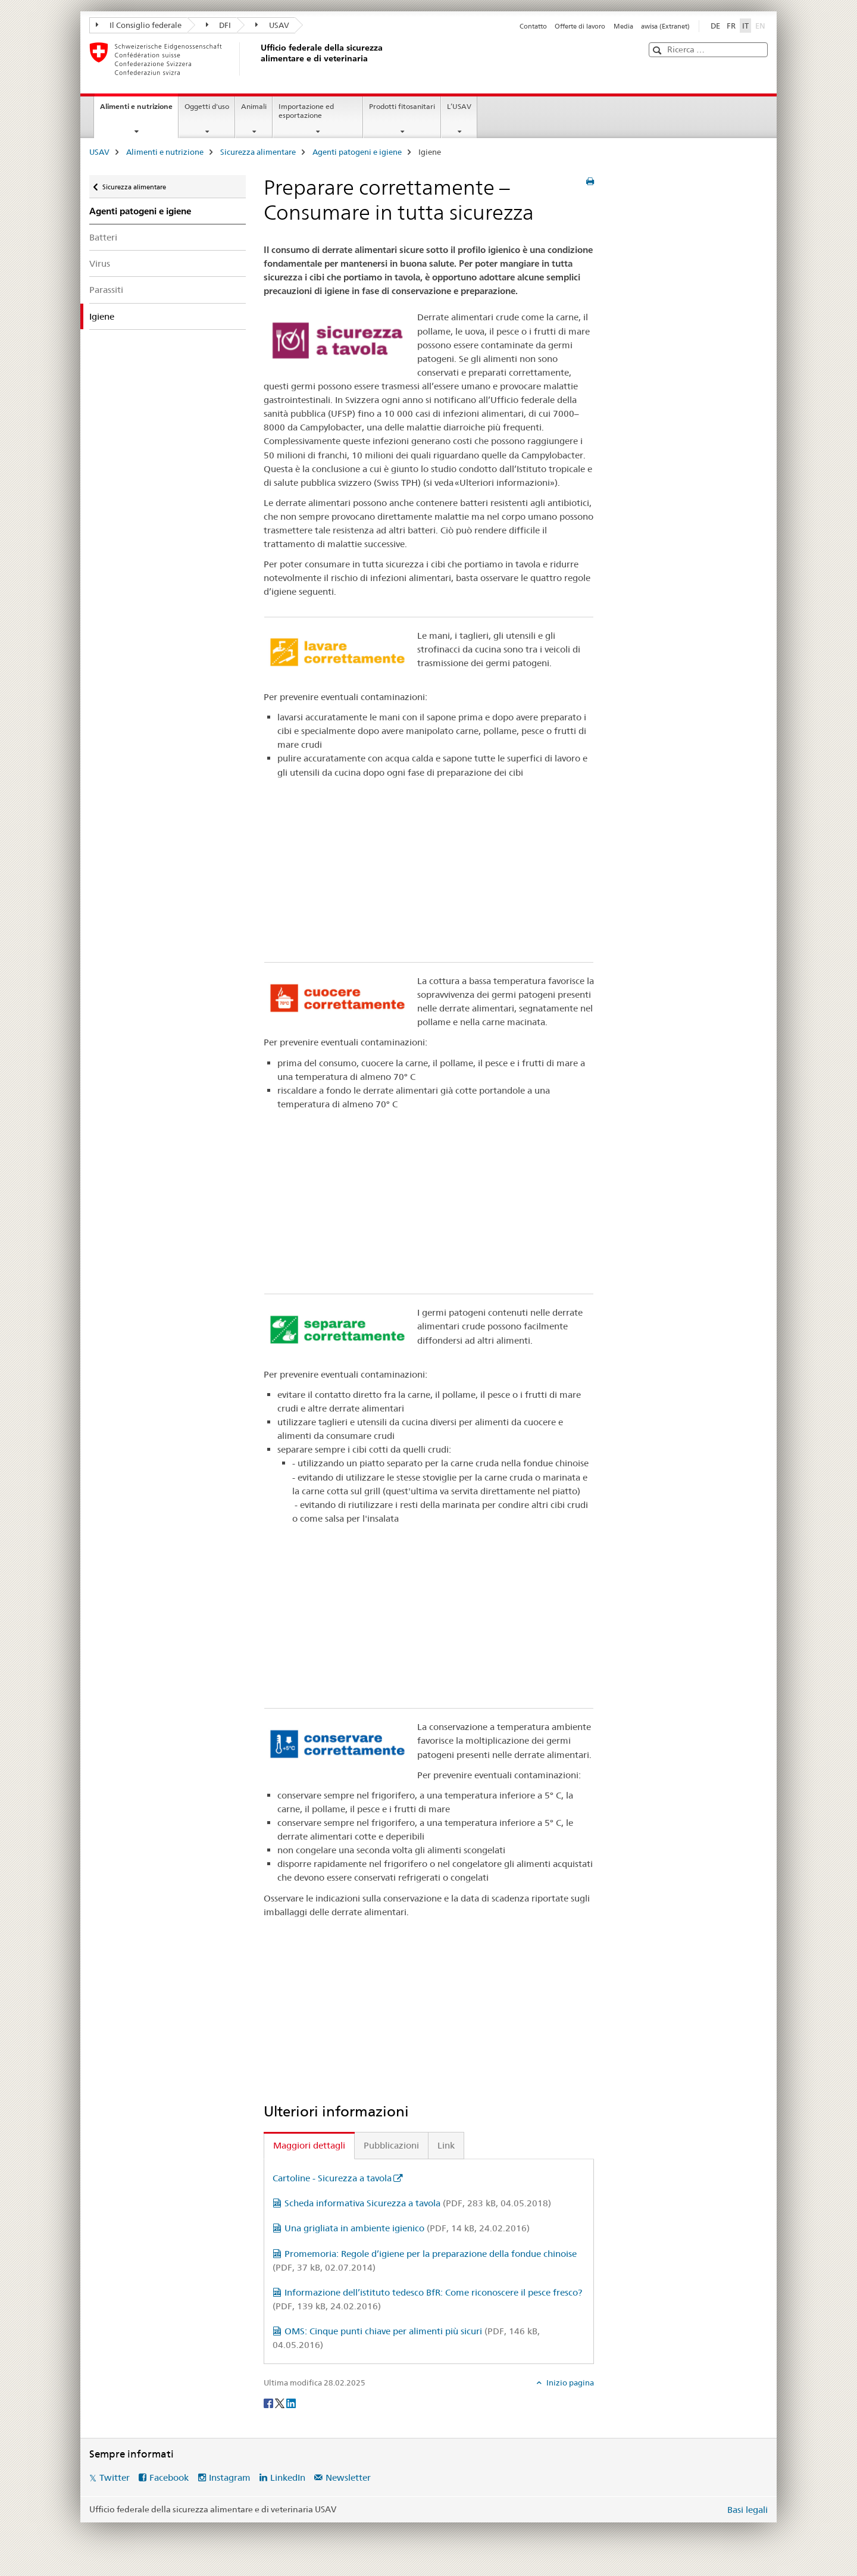 The image size is (857, 2576). I want to click on Media, so click(623, 26).